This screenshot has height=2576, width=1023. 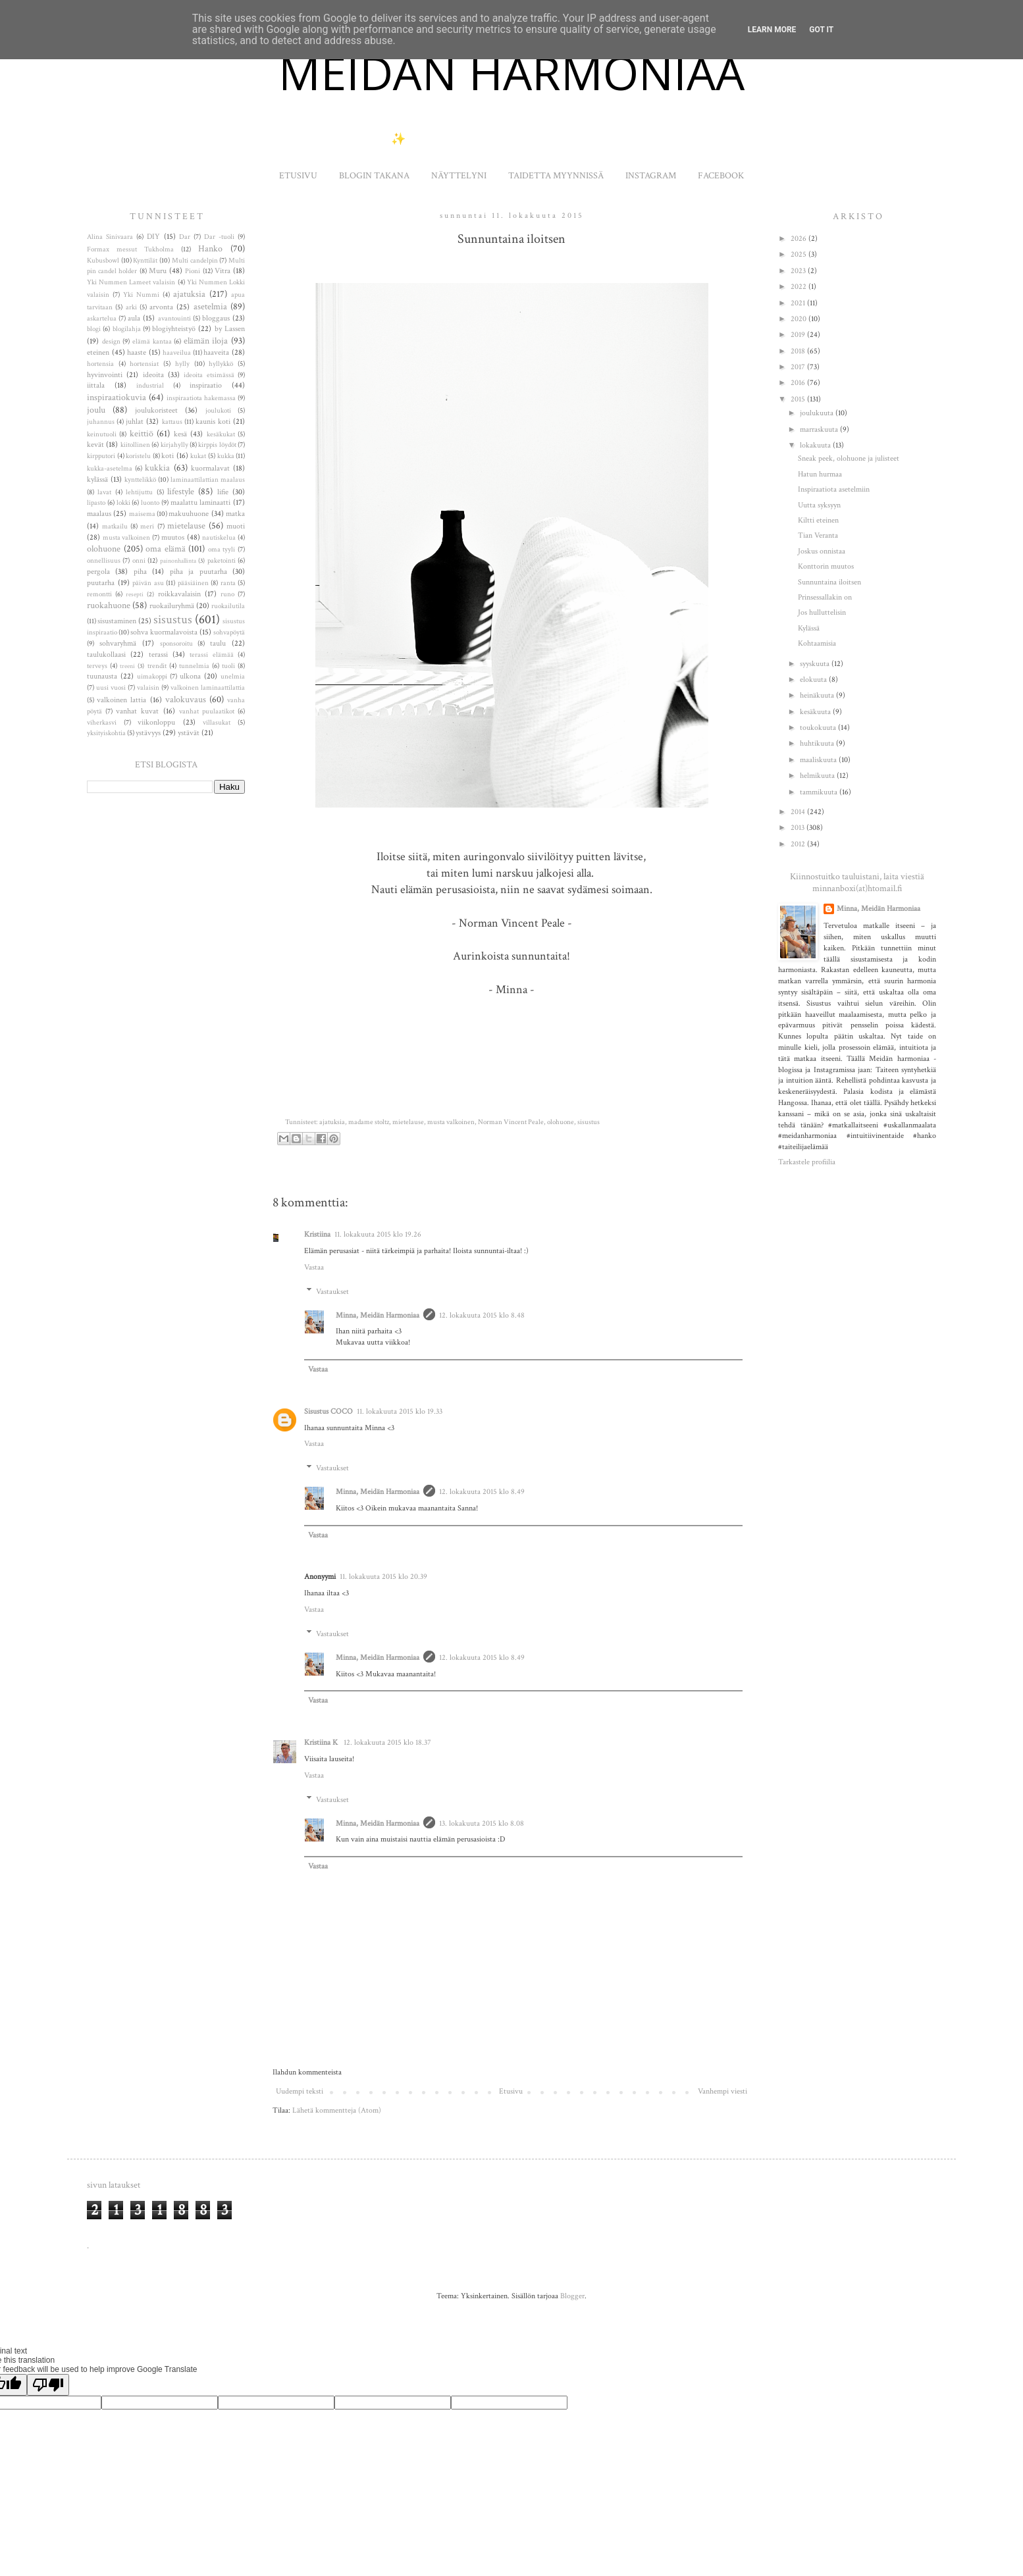 What do you see at coordinates (111, 687) in the screenshot?
I see `uusi vuosi` at bounding box center [111, 687].